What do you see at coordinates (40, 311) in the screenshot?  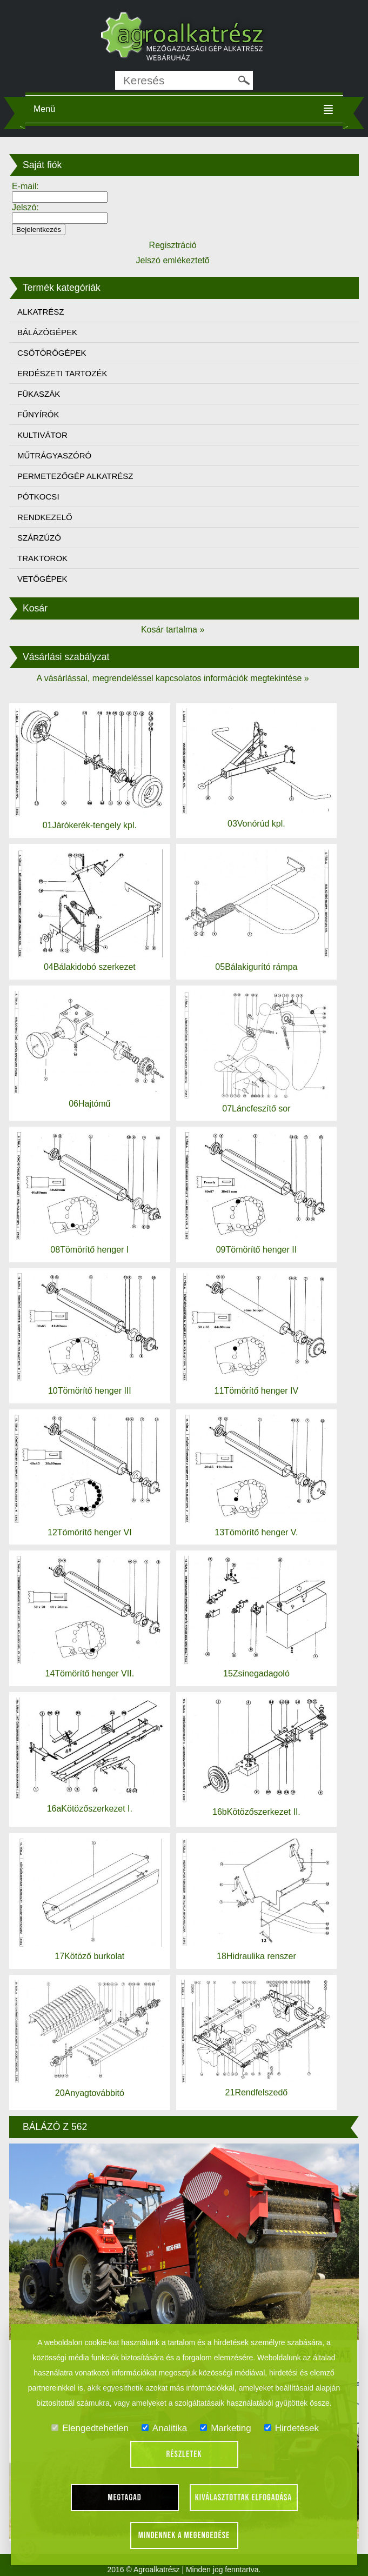 I see `ALKATRÉSZ` at bounding box center [40, 311].